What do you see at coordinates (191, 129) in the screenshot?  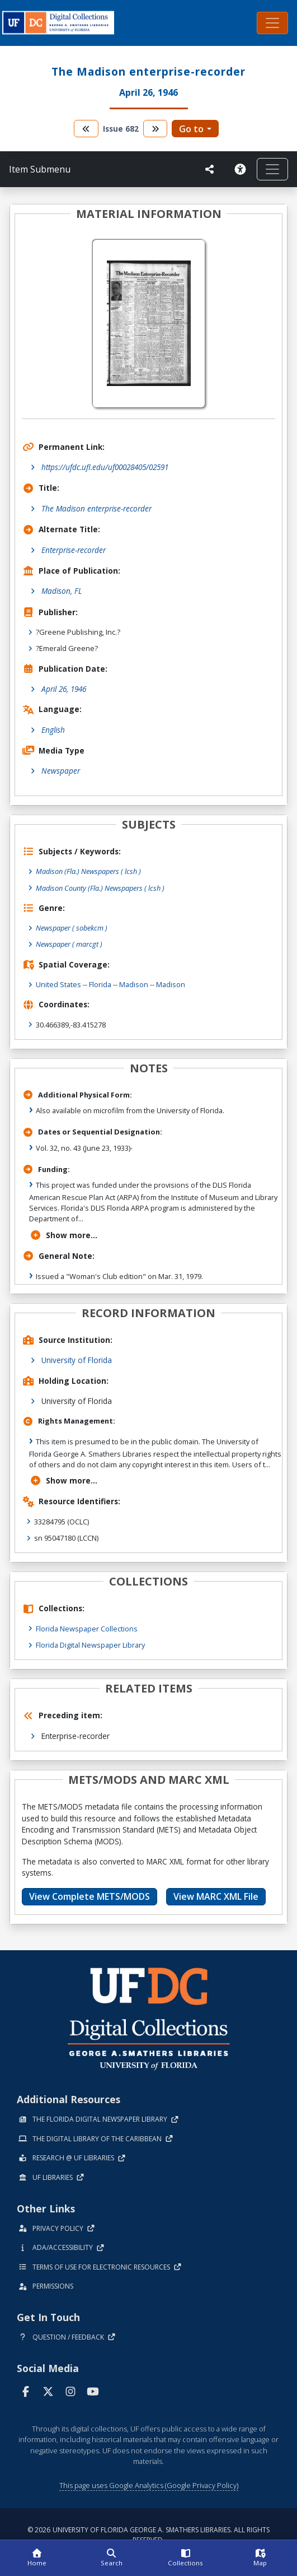 I see `Go to` at bounding box center [191, 129].